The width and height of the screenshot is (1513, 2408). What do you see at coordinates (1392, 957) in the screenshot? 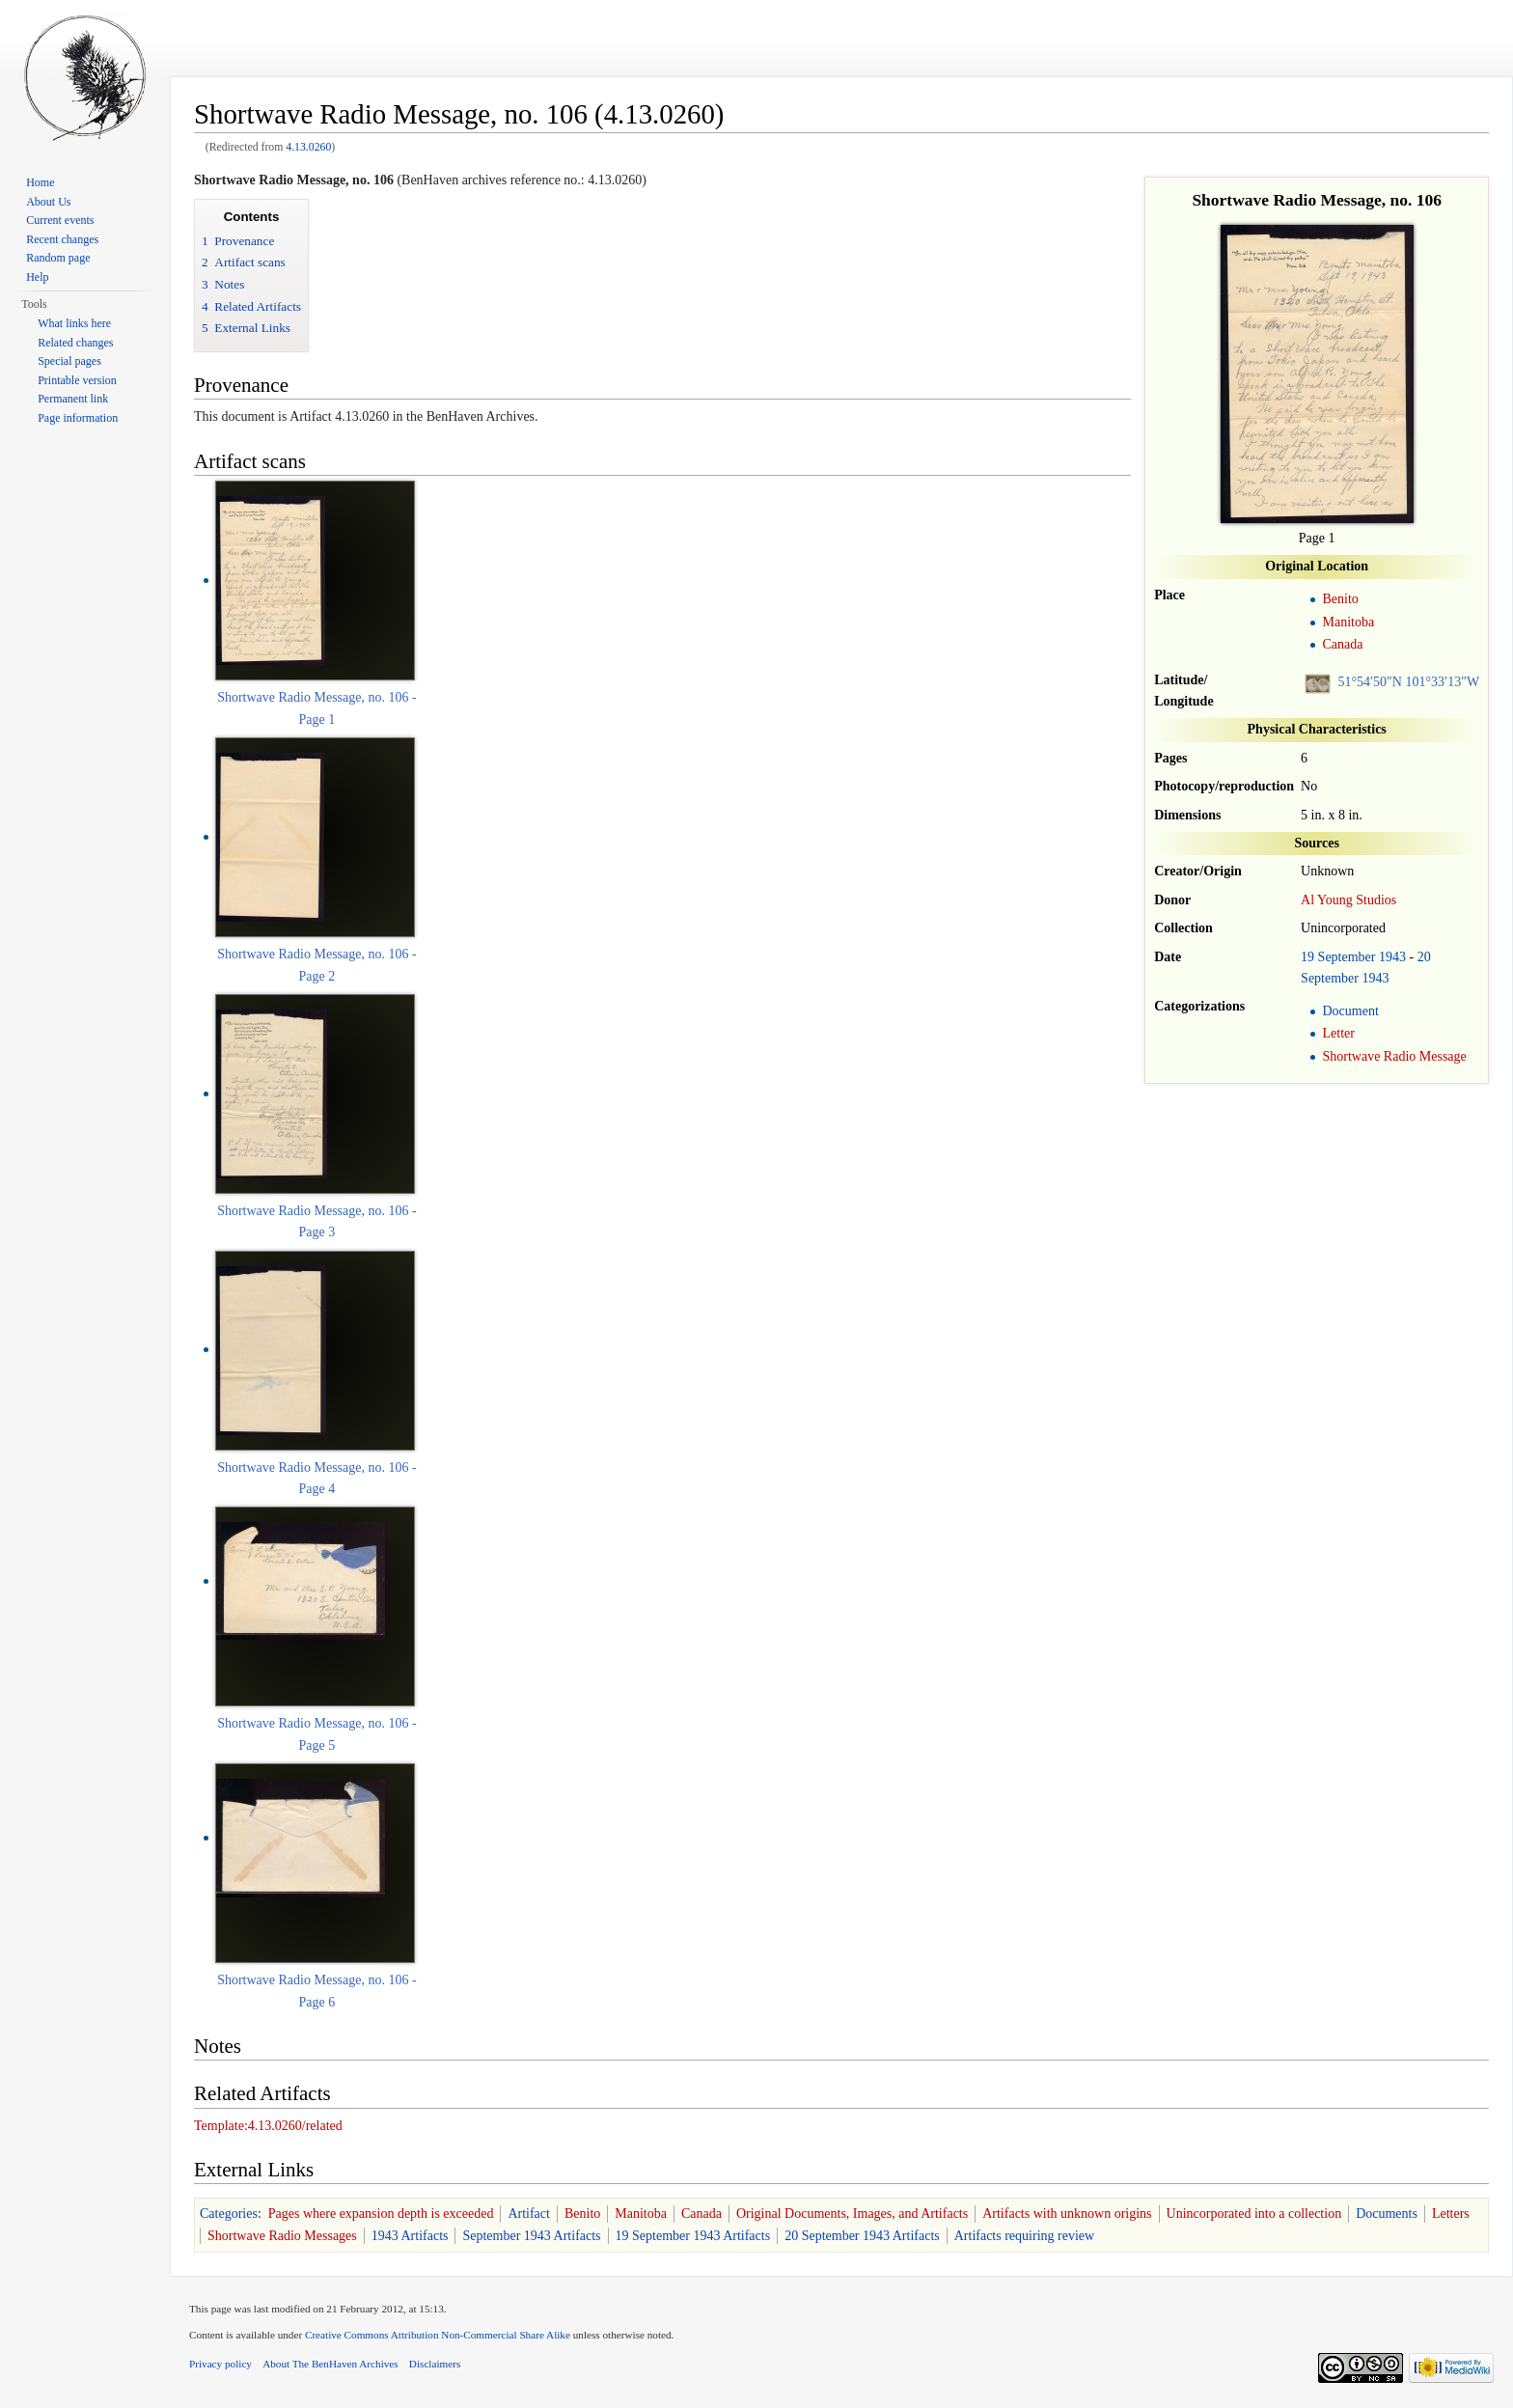
I see `1943` at bounding box center [1392, 957].